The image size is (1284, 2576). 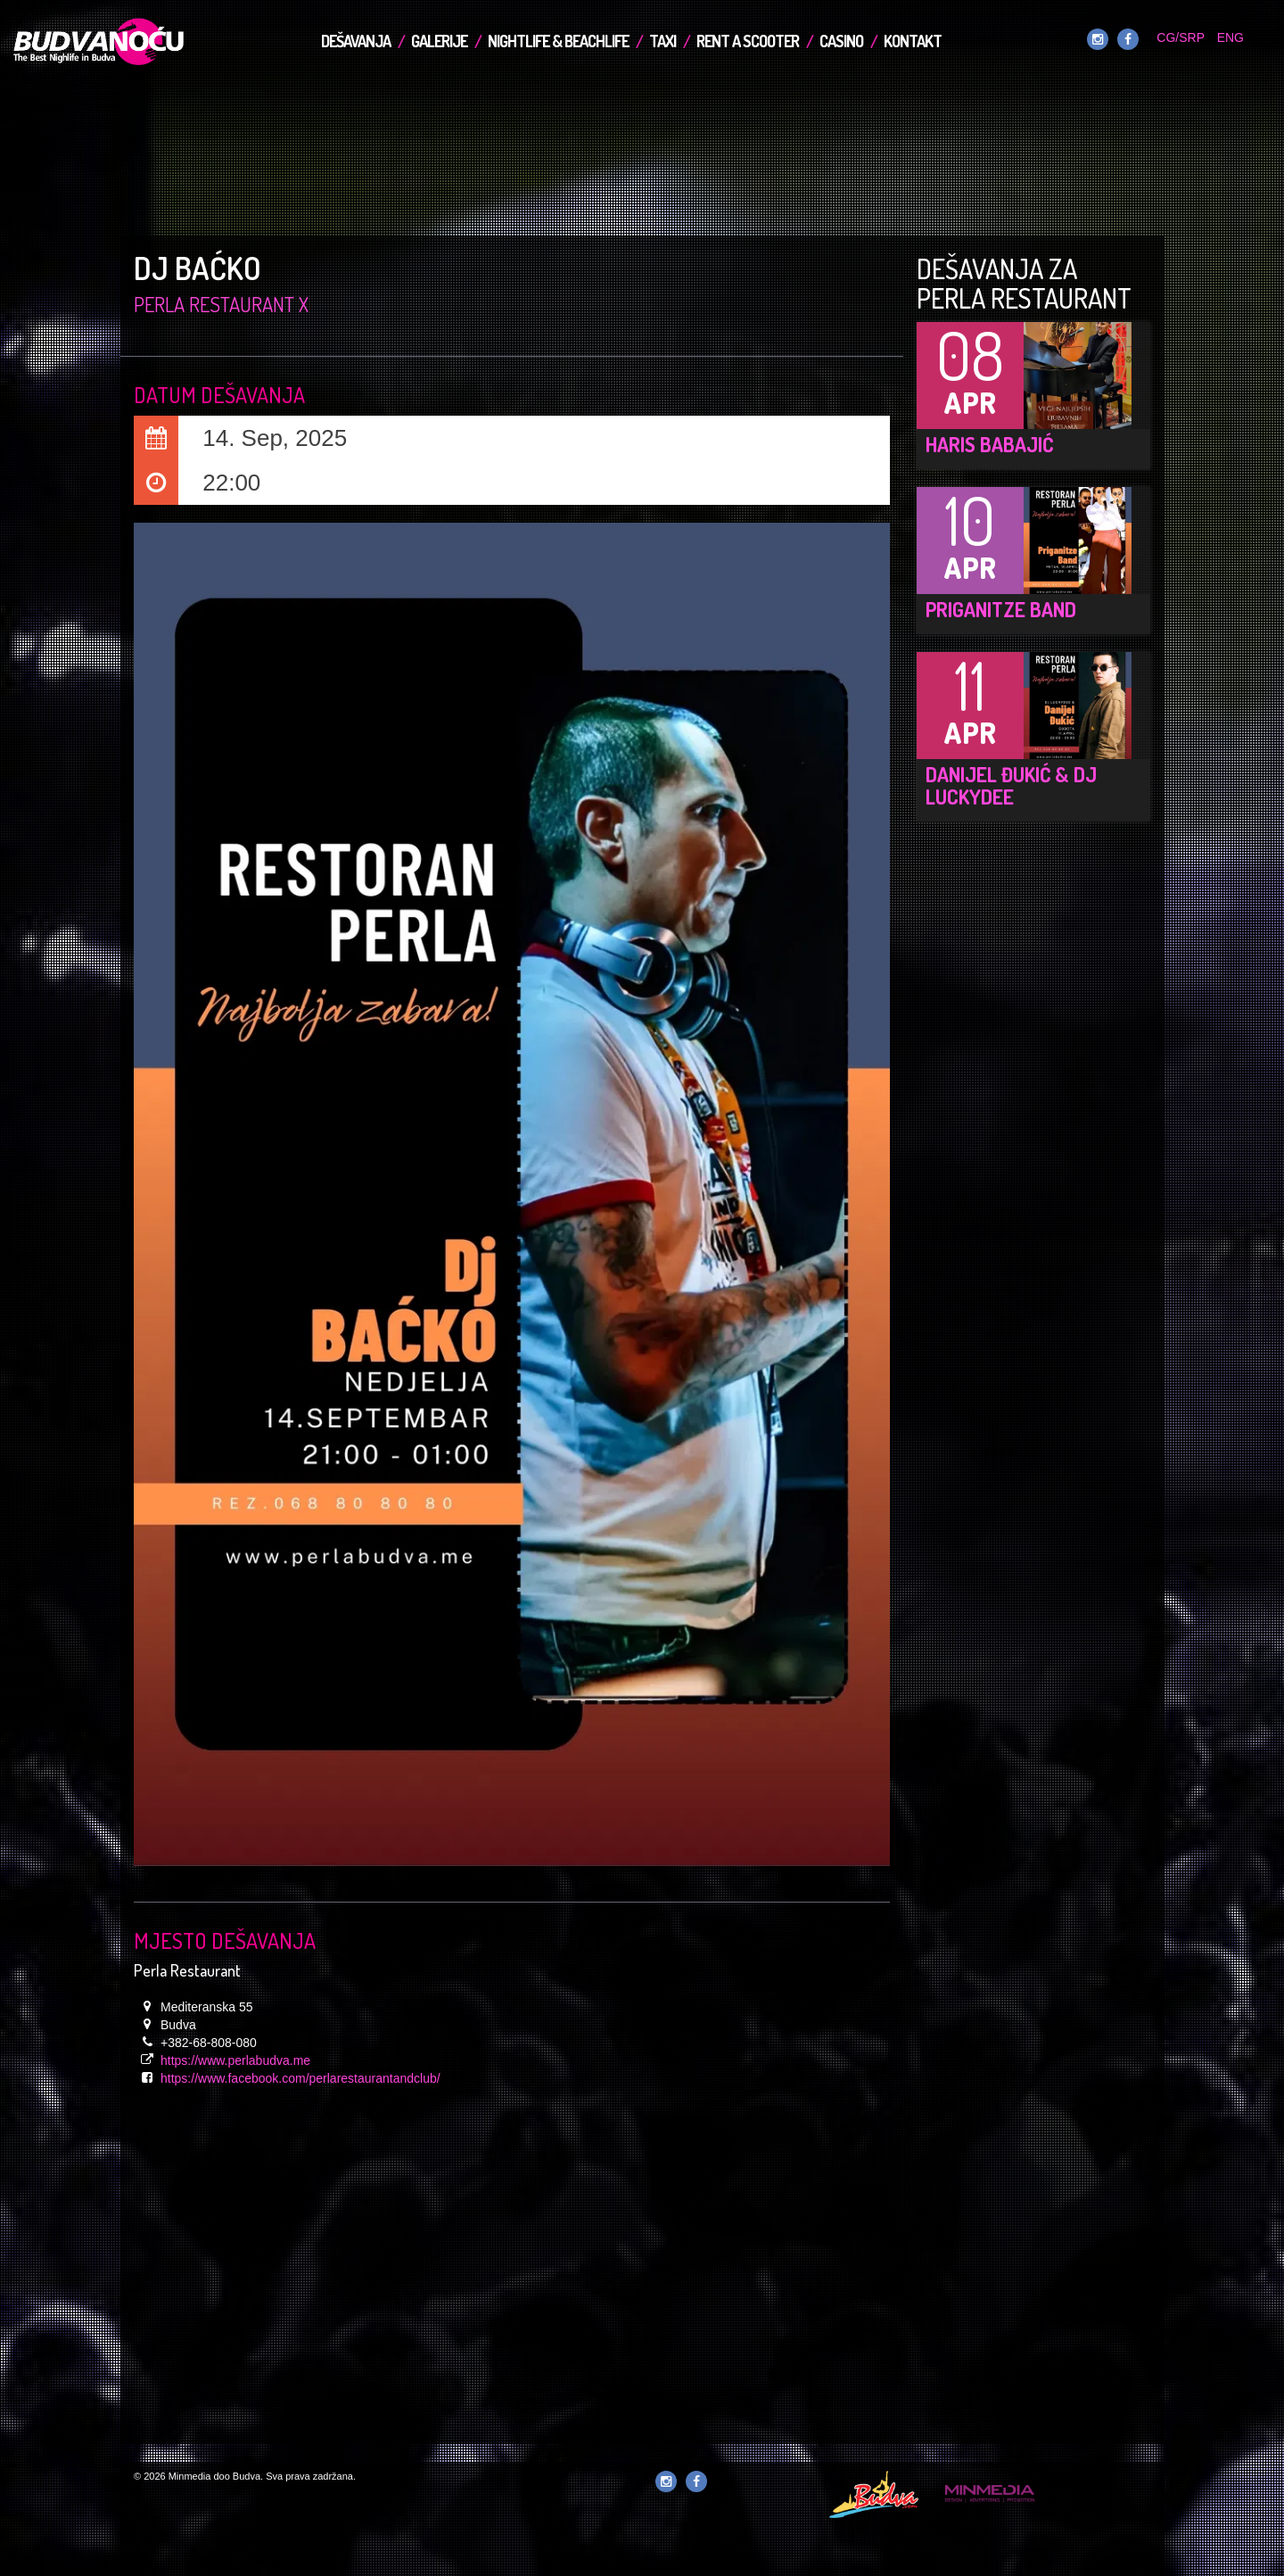 I want to click on ENG, so click(x=1230, y=37).